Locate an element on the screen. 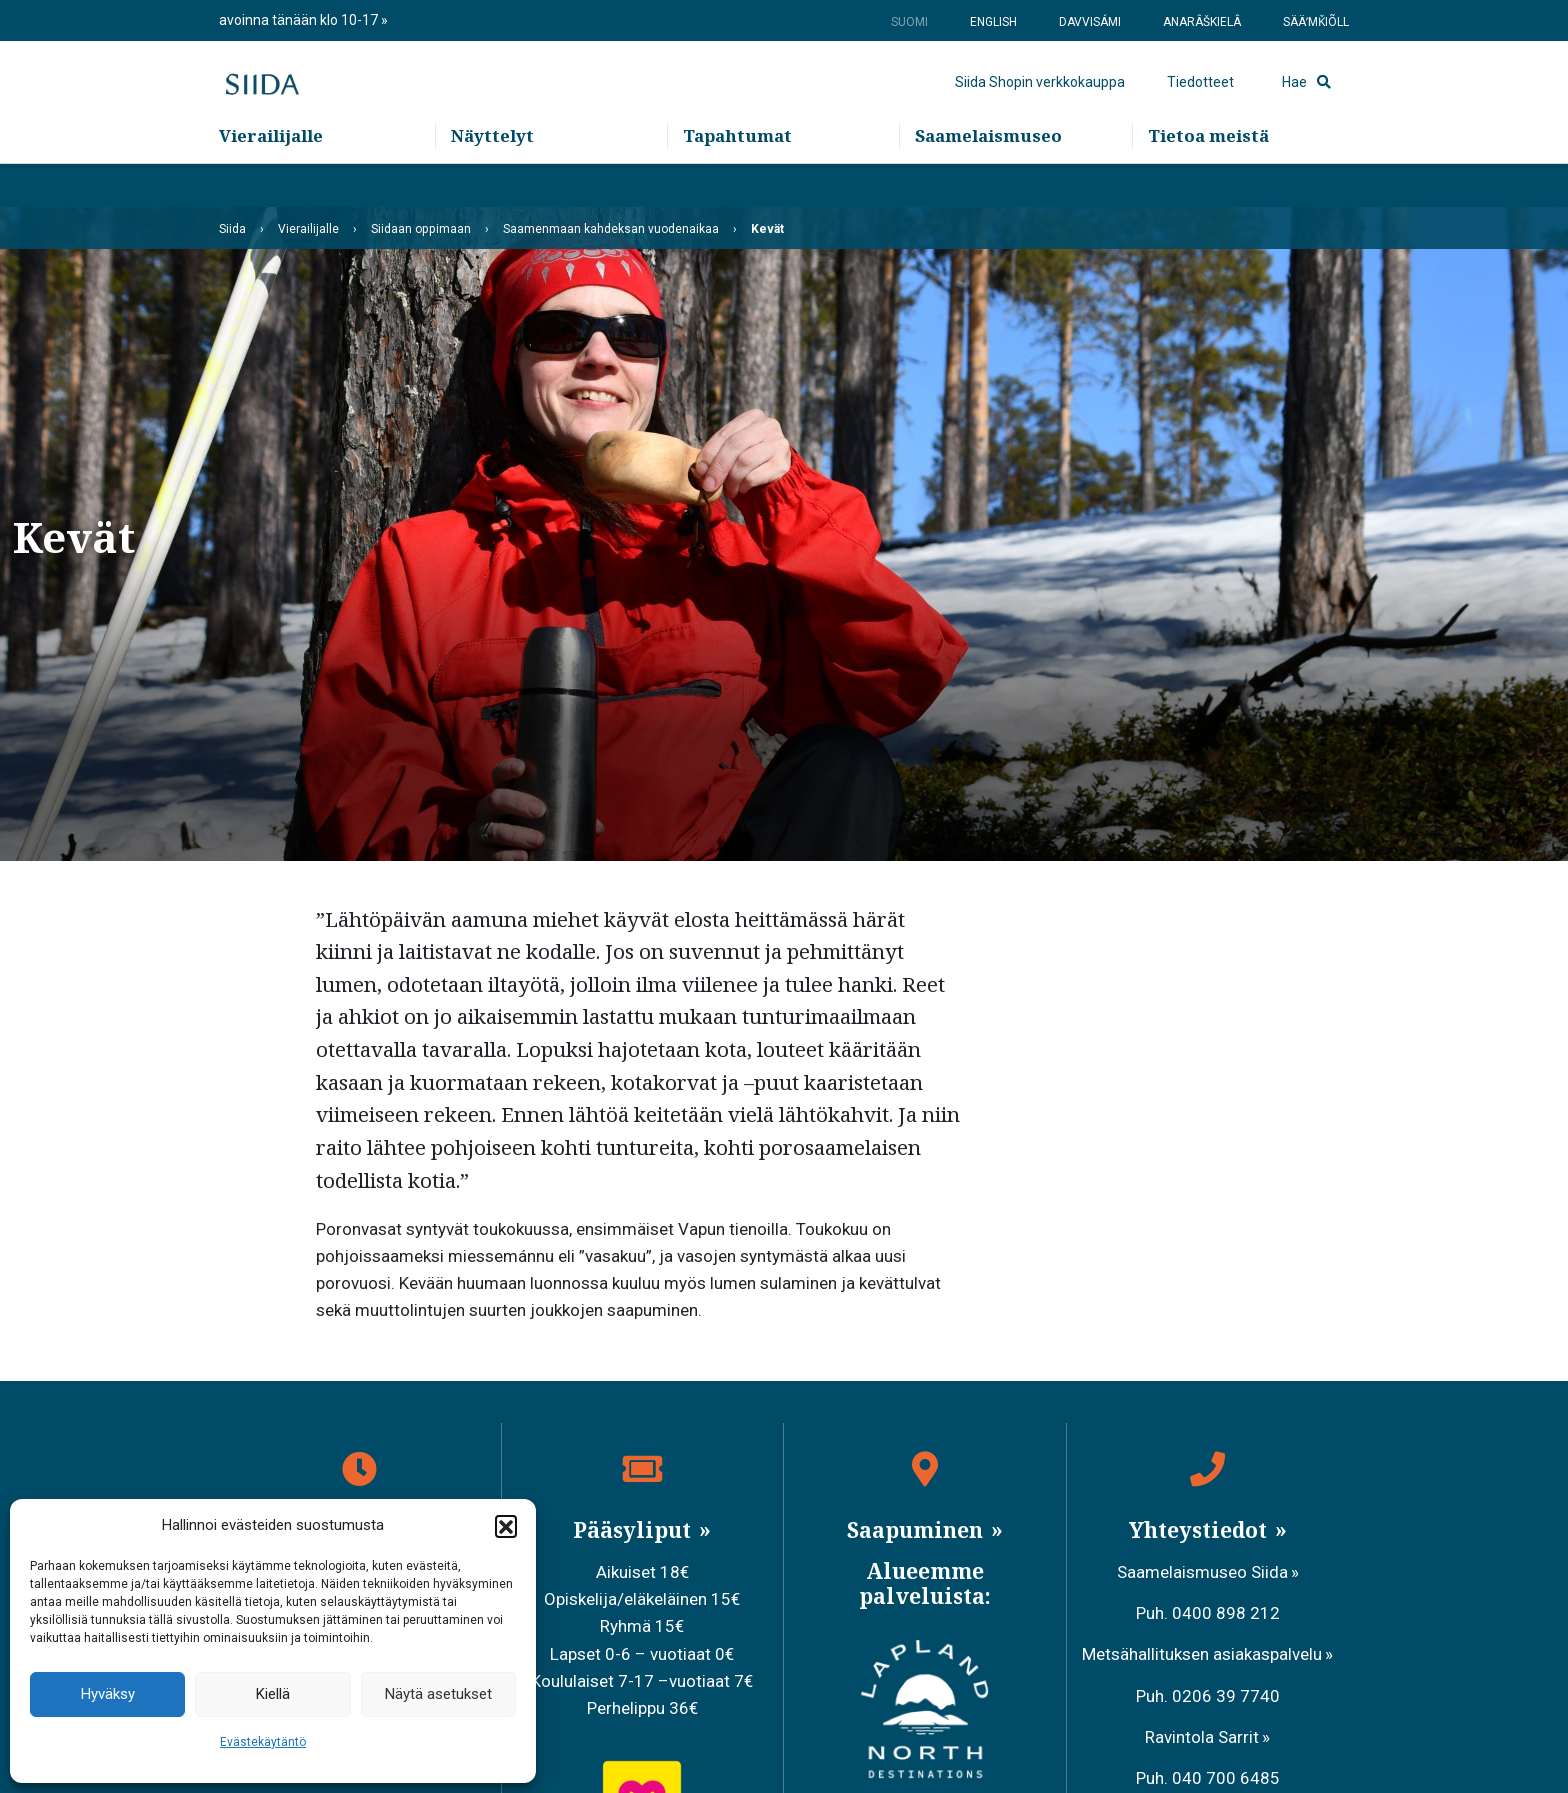  Yhteystiedot is located at coordinates (1200, 1530).